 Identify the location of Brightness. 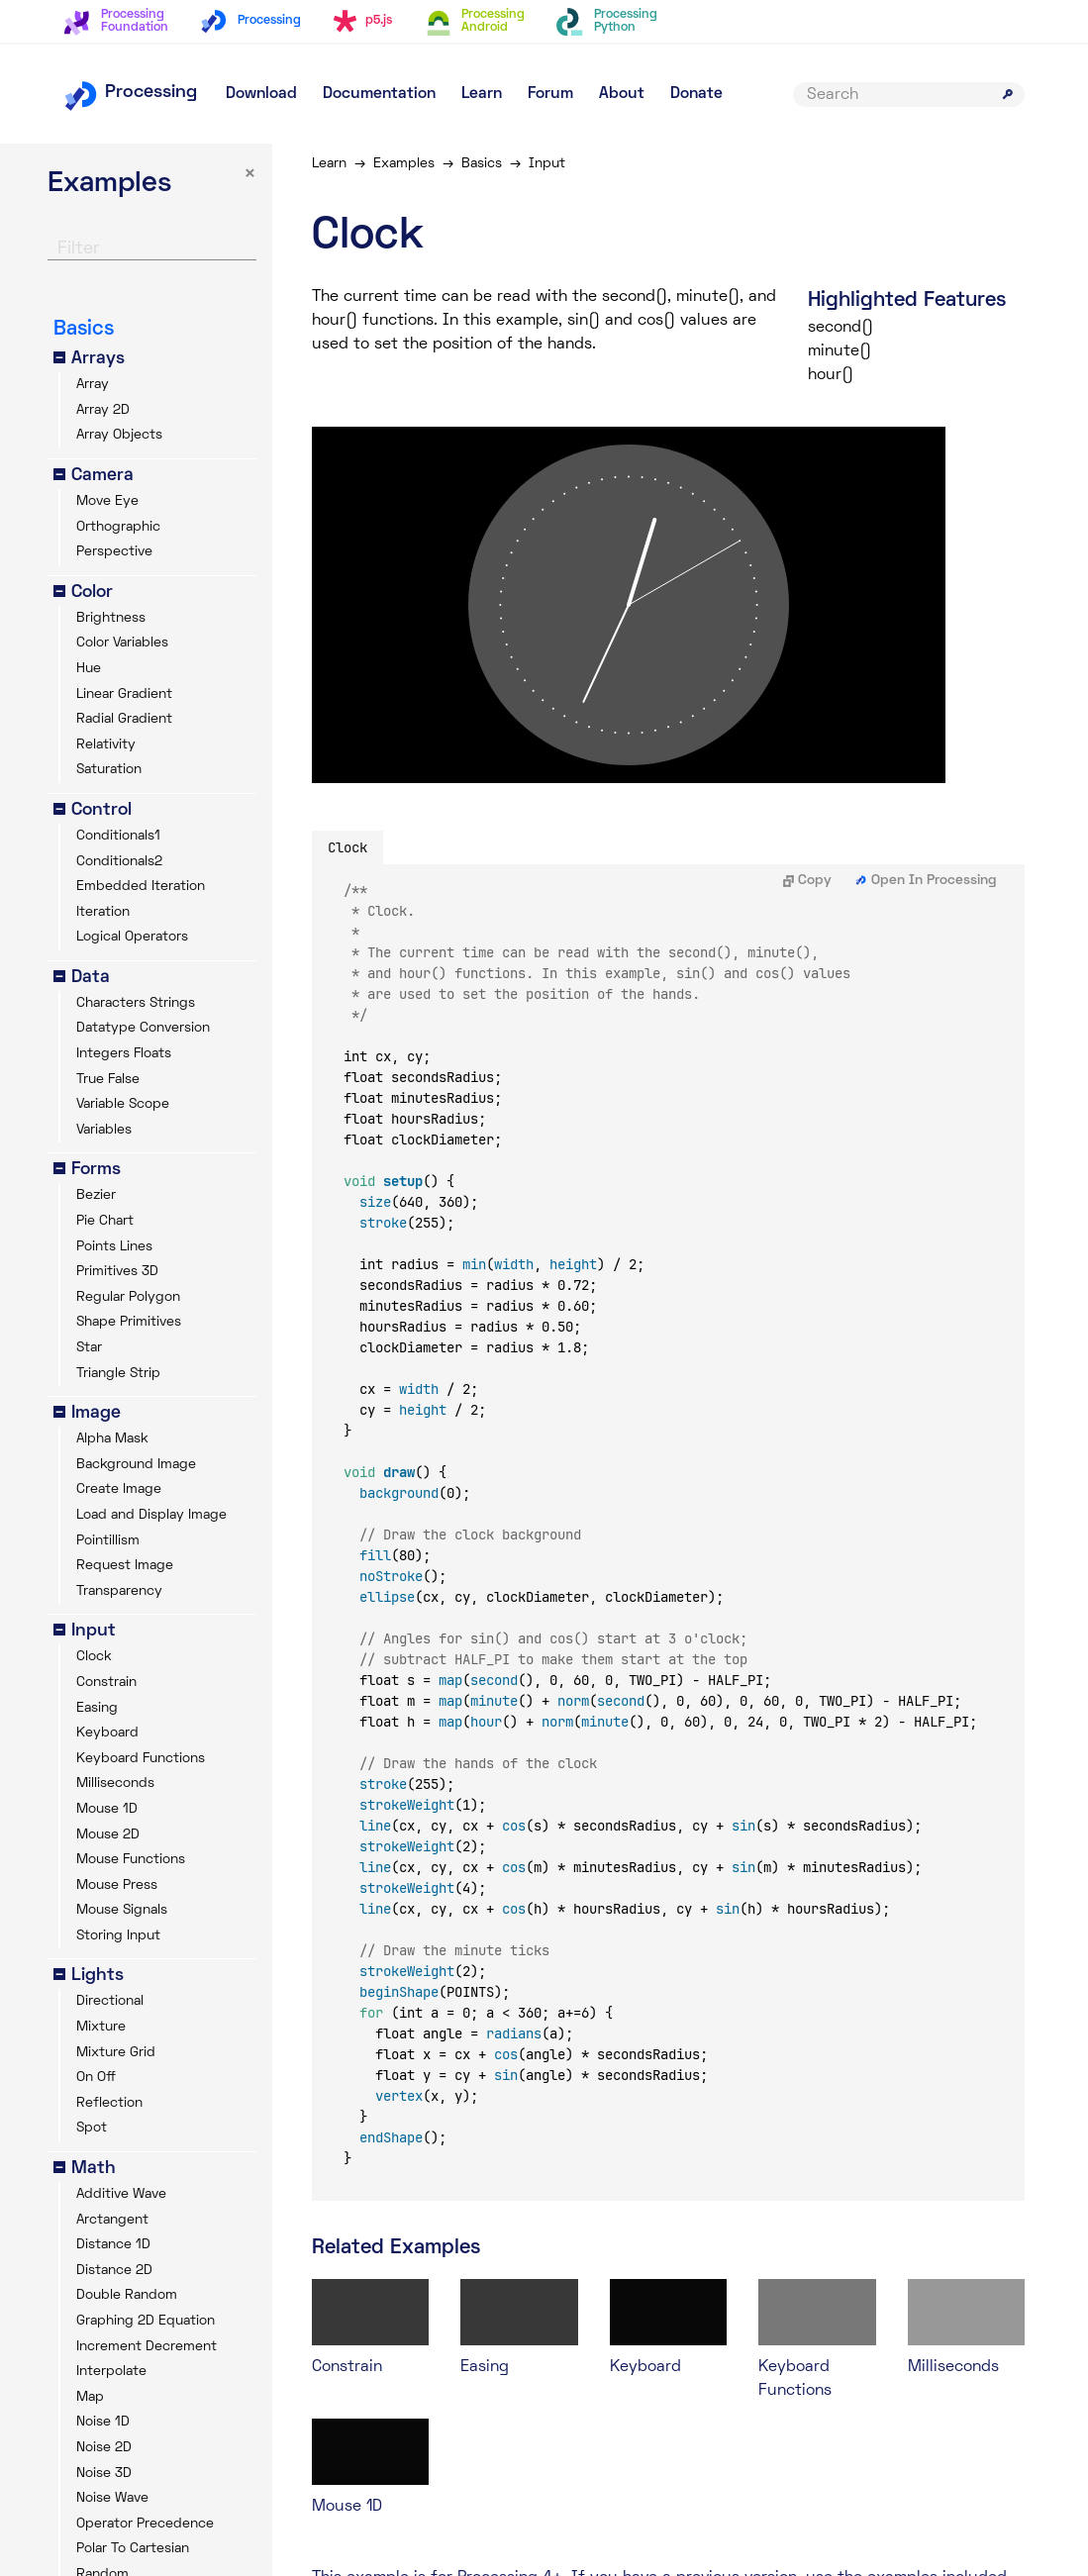
(111, 618).